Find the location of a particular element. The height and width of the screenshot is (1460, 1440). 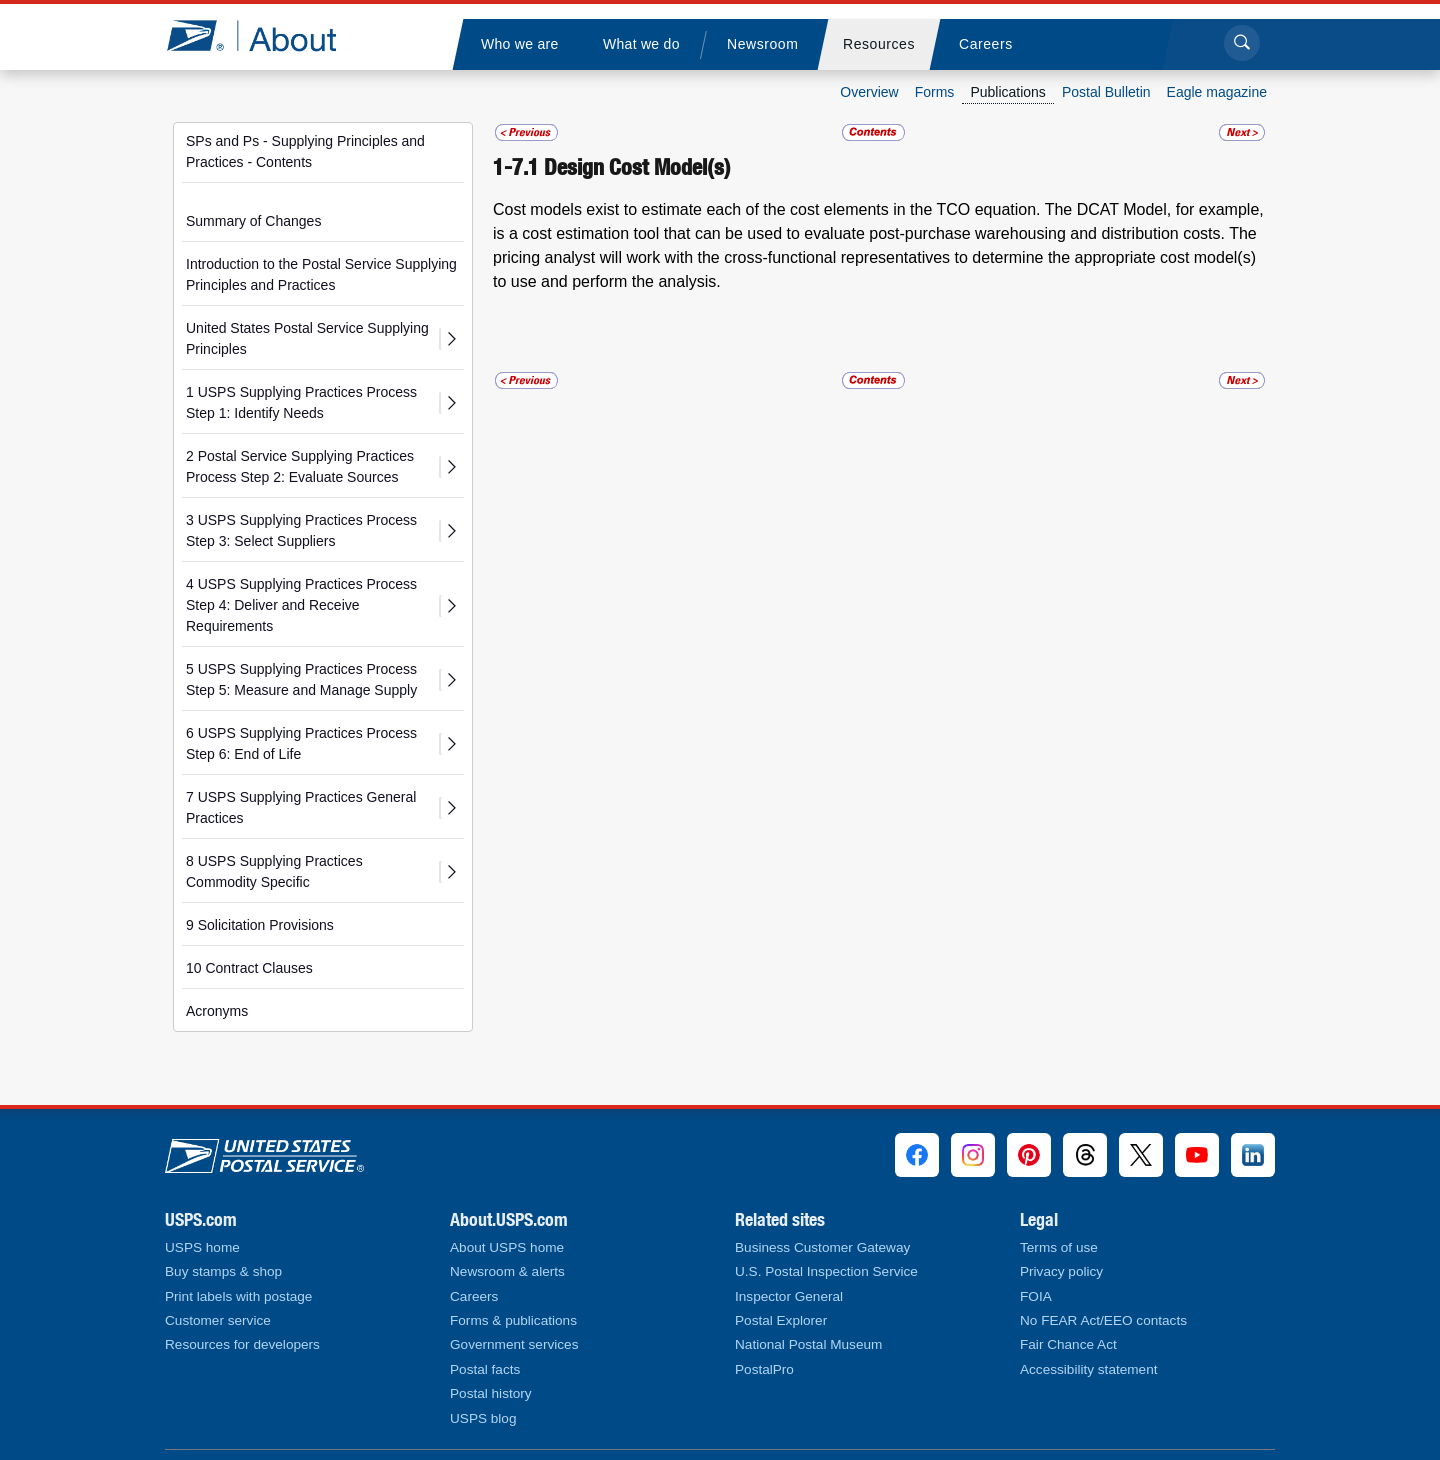

Customer service is located at coordinates (218, 1320).